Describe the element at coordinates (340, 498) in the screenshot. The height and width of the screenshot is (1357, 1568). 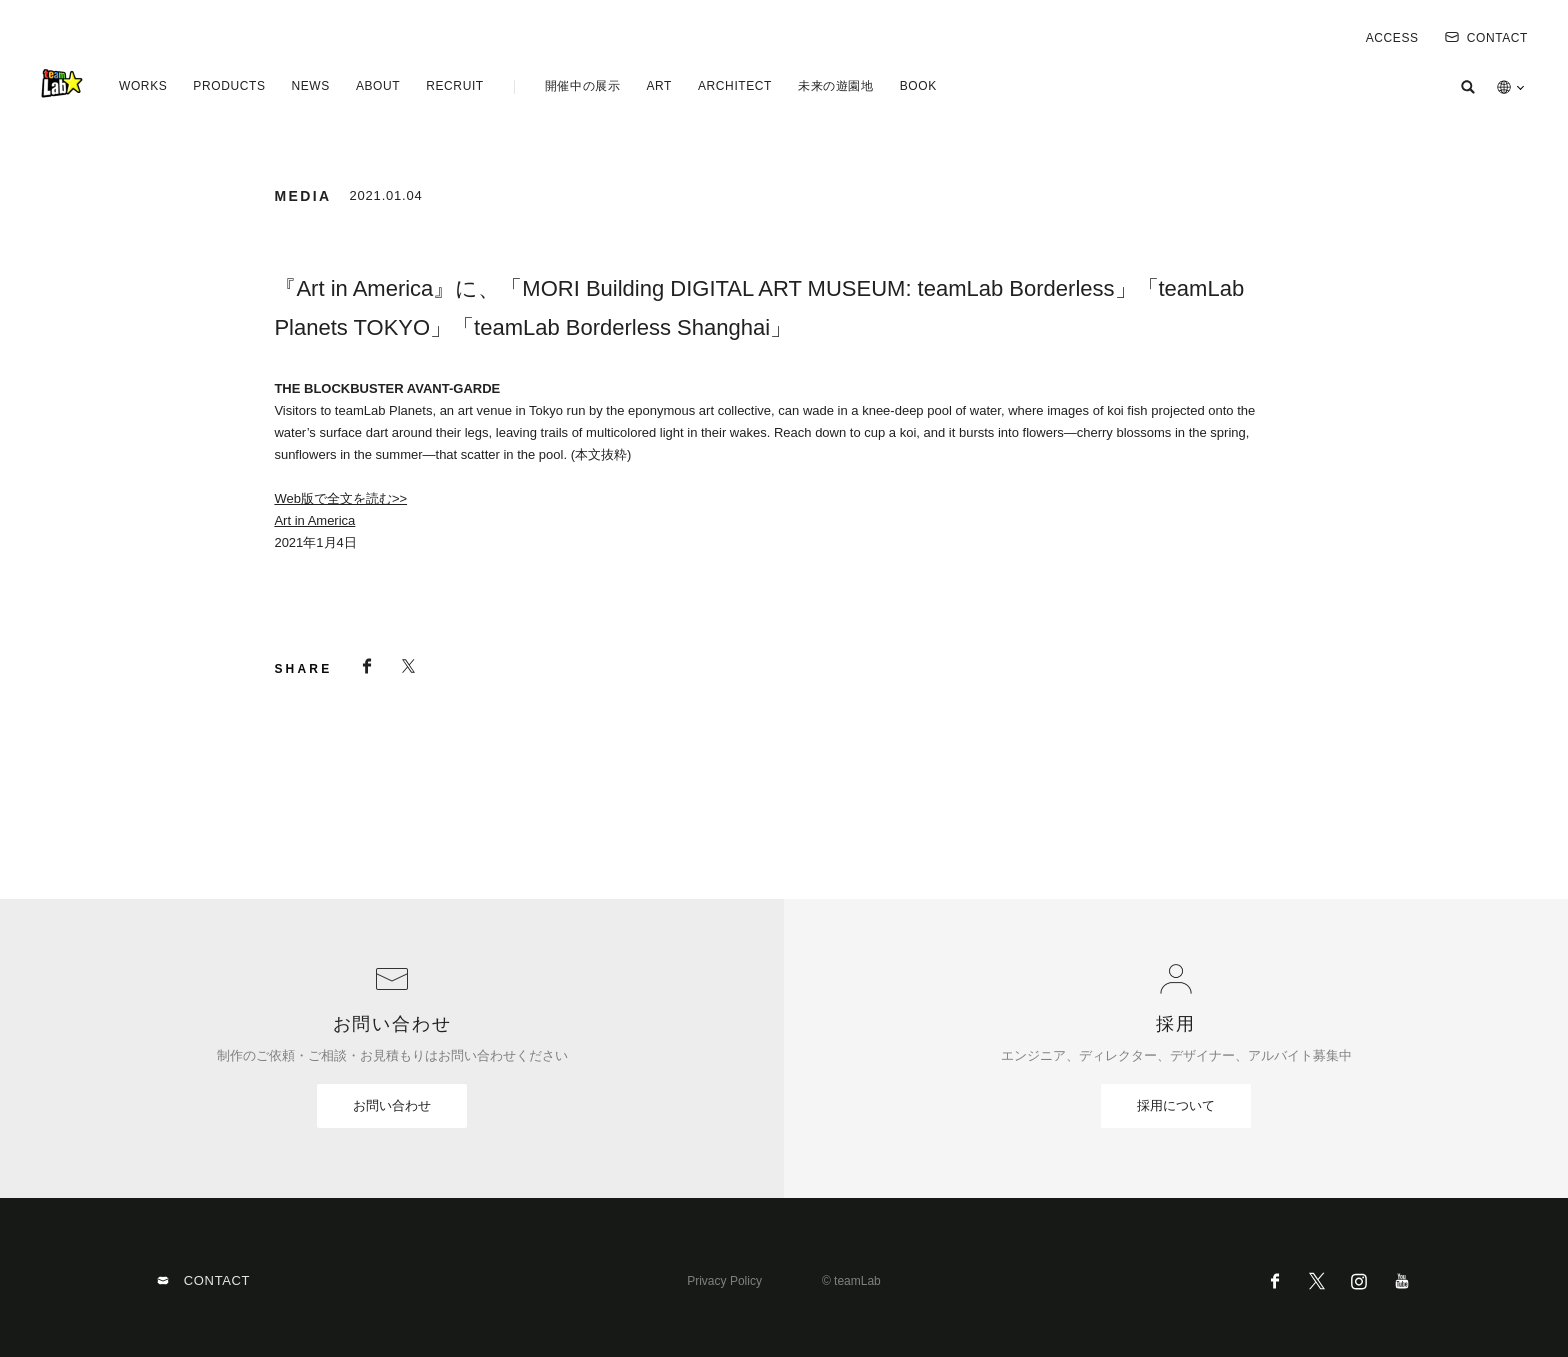
I see `Web版で全文を読む>>` at that location.